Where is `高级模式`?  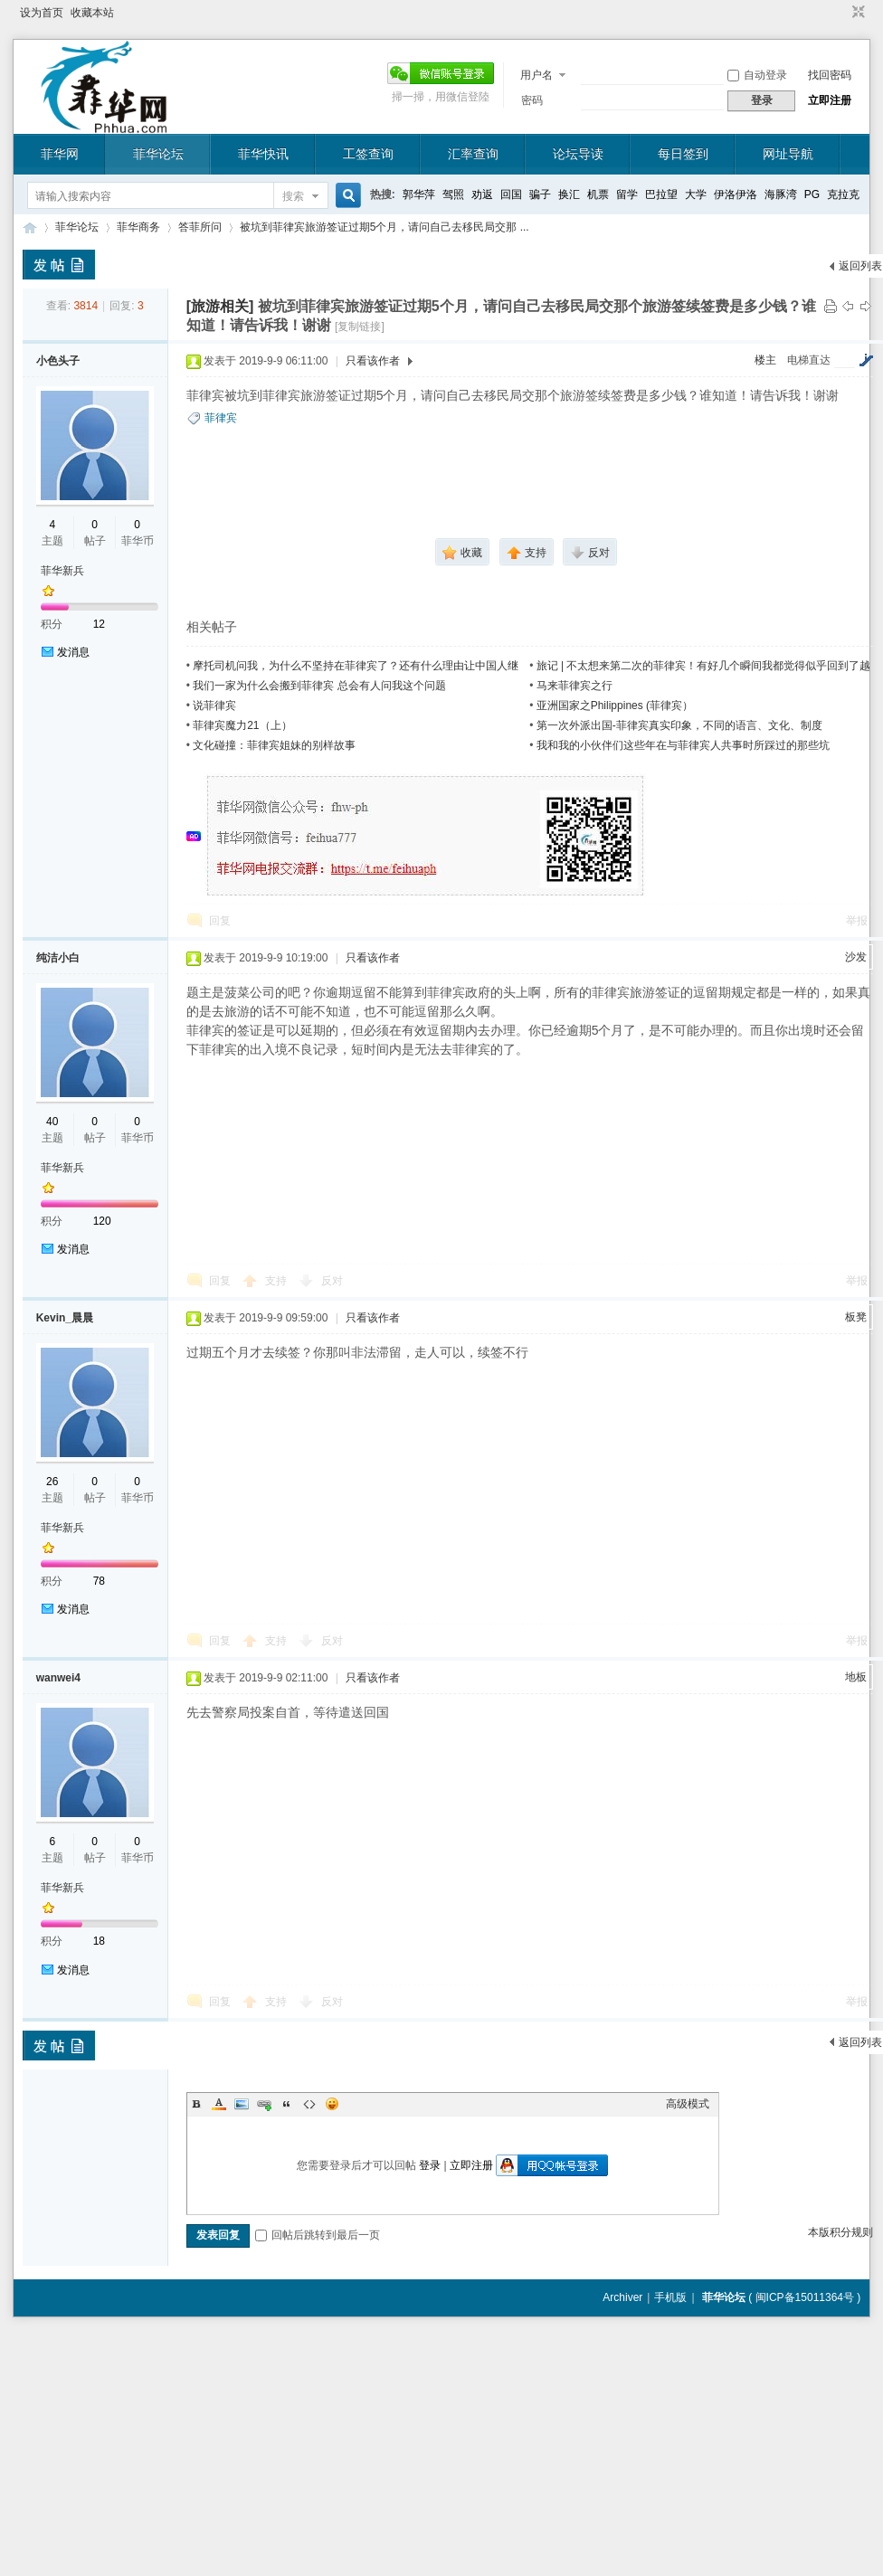
高级模式 is located at coordinates (687, 2104).